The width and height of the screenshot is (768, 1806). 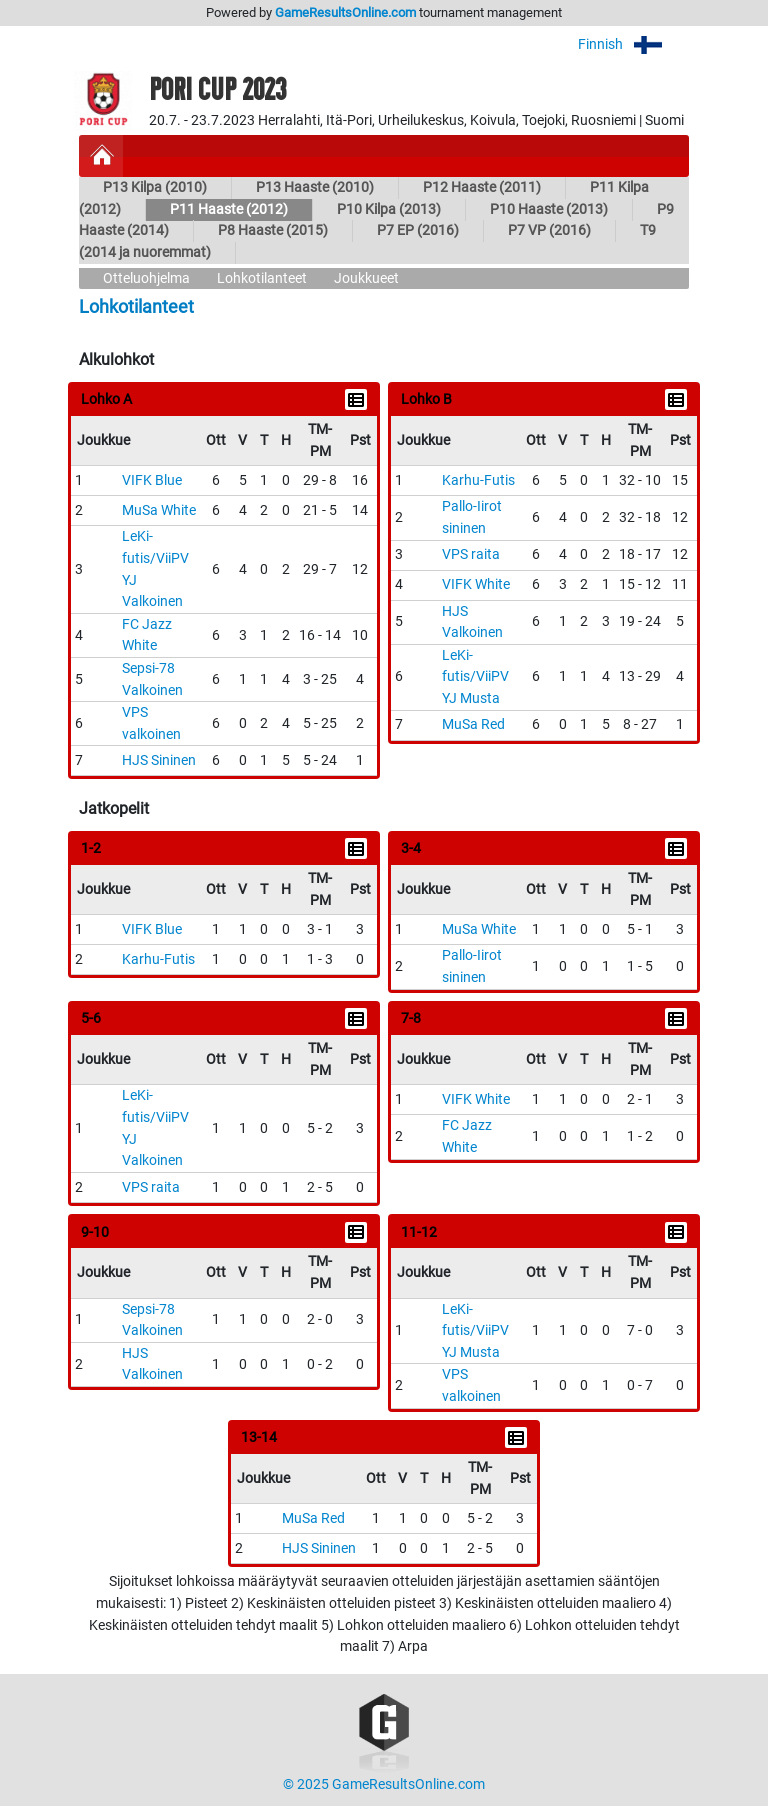 What do you see at coordinates (471, 554) in the screenshot?
I see `VPS raita` at bounding box center [471, 554].